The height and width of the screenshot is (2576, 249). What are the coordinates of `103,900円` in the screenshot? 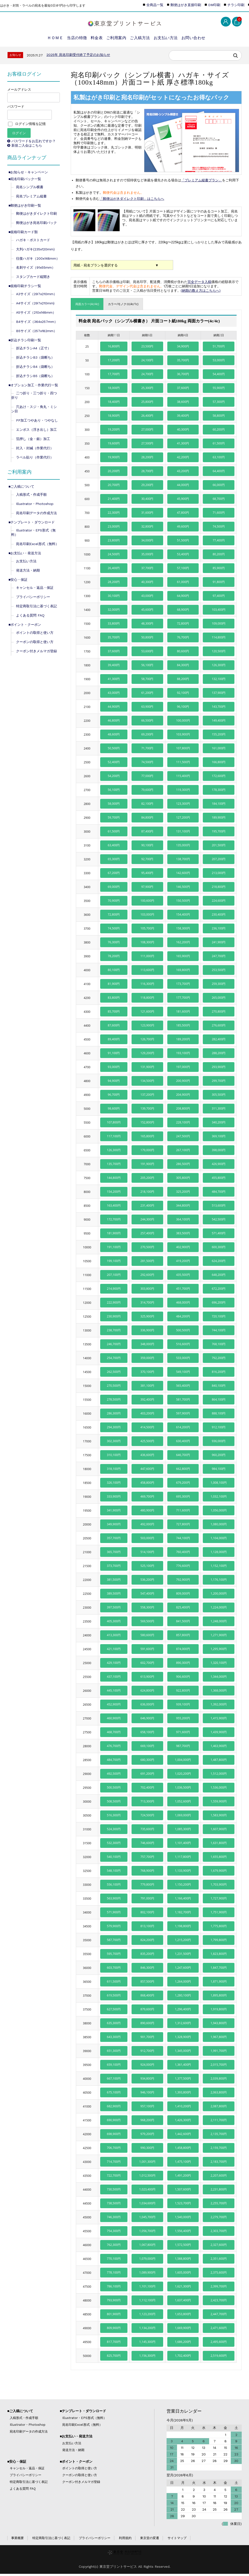 It's located at (183, 737).